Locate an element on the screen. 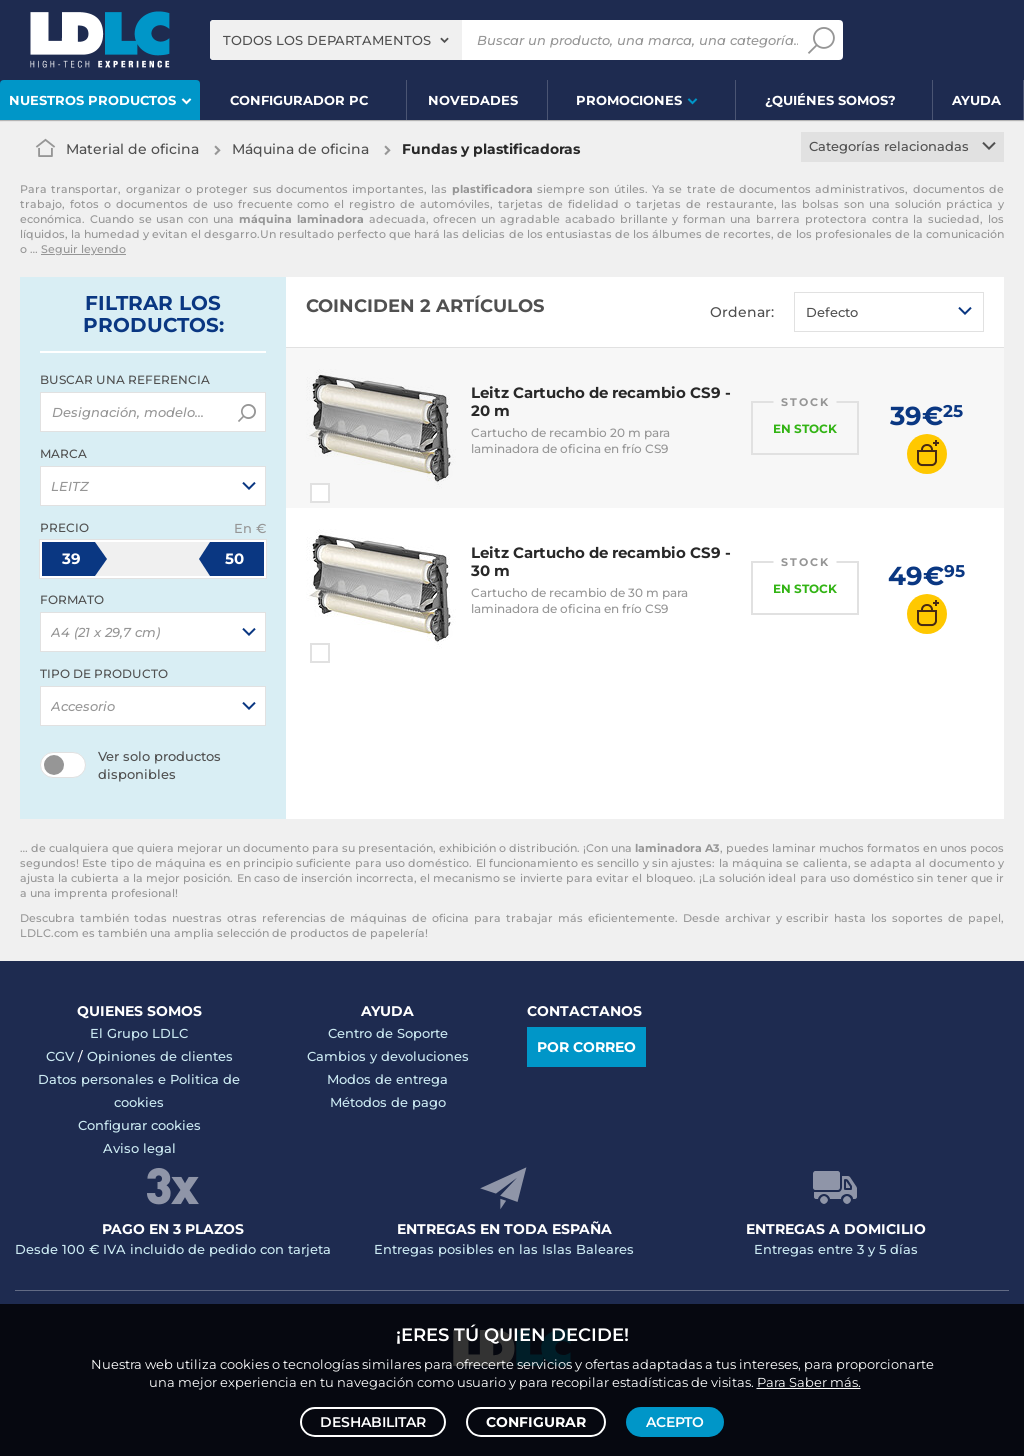 The height and width of the screenshot is (1456, 1024). Configurar cookies is located at coordinates (139, 1125).